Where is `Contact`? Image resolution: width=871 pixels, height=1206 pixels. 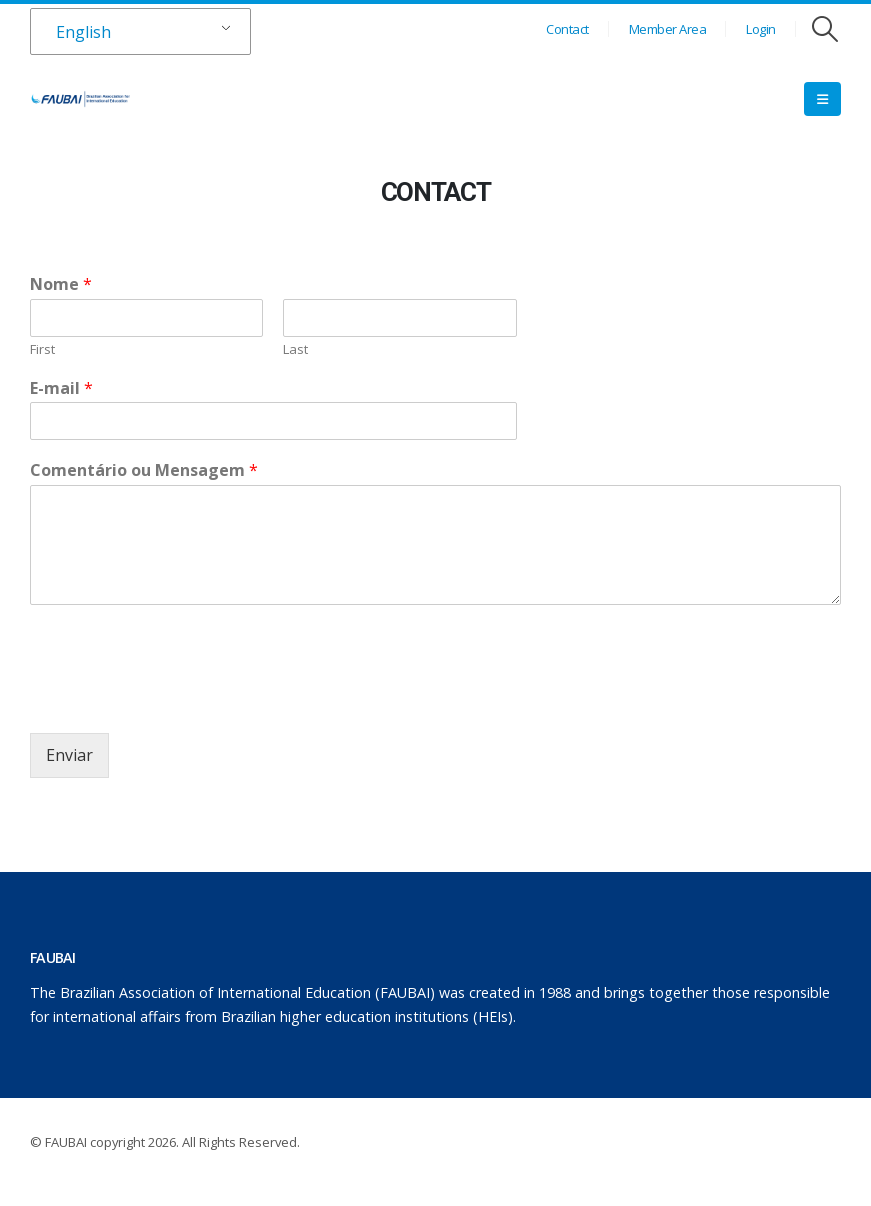 Contact is located at coordinates (567, 29).